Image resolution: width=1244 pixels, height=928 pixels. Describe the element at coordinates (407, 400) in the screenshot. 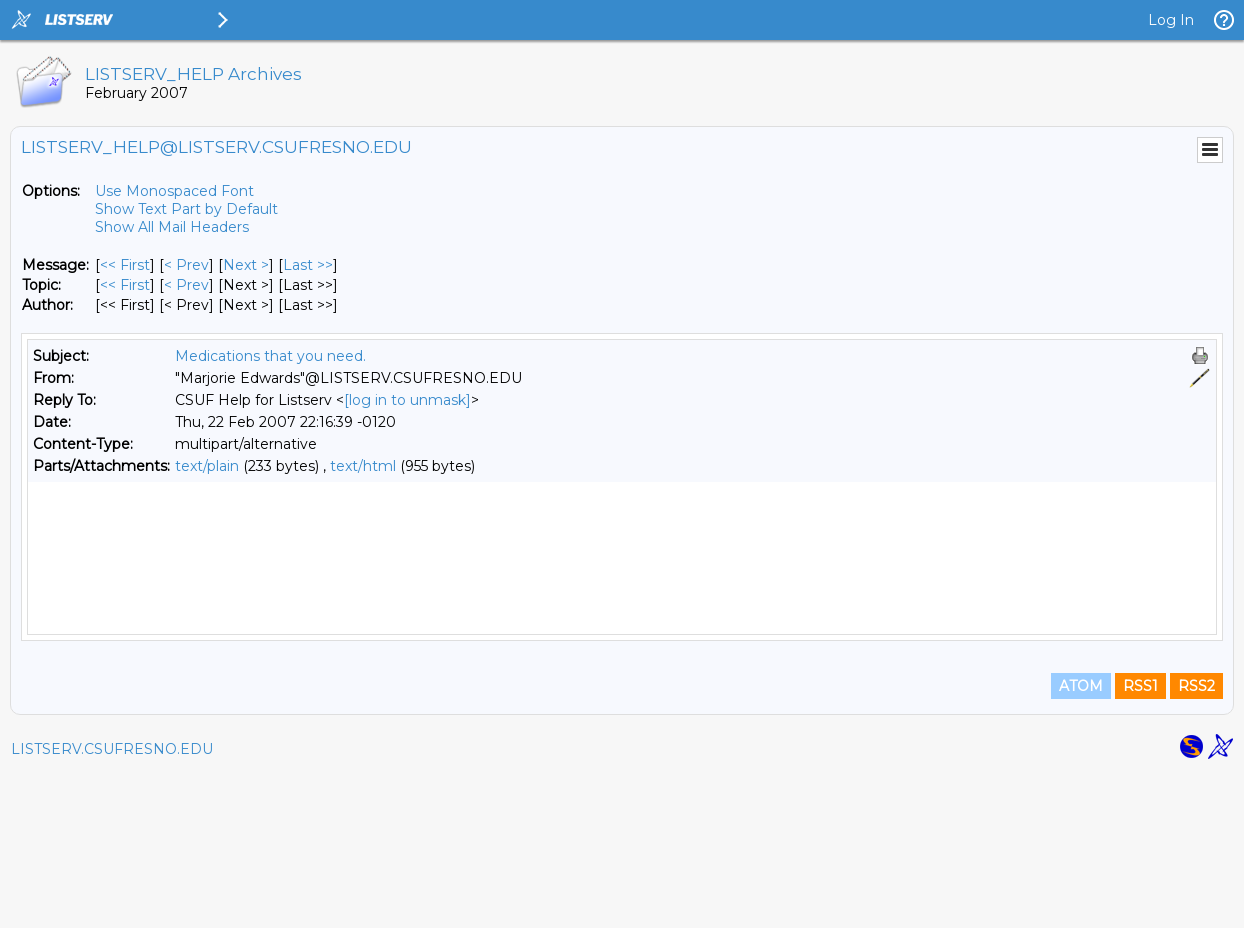

I see `[log in to unmask]` at that location.